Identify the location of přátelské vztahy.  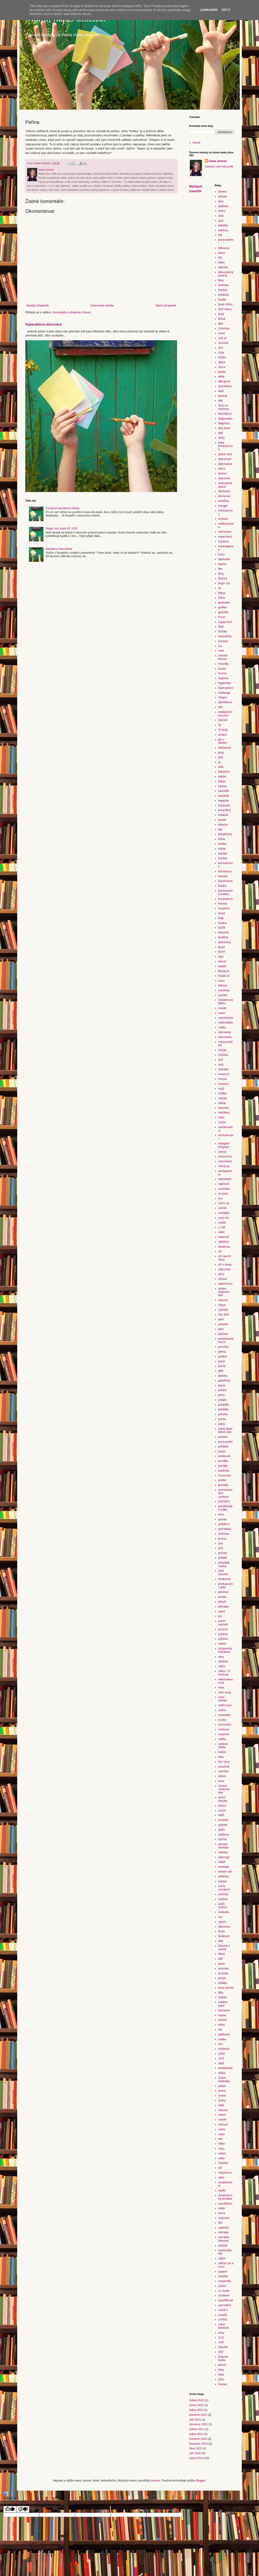
(224, 1564).